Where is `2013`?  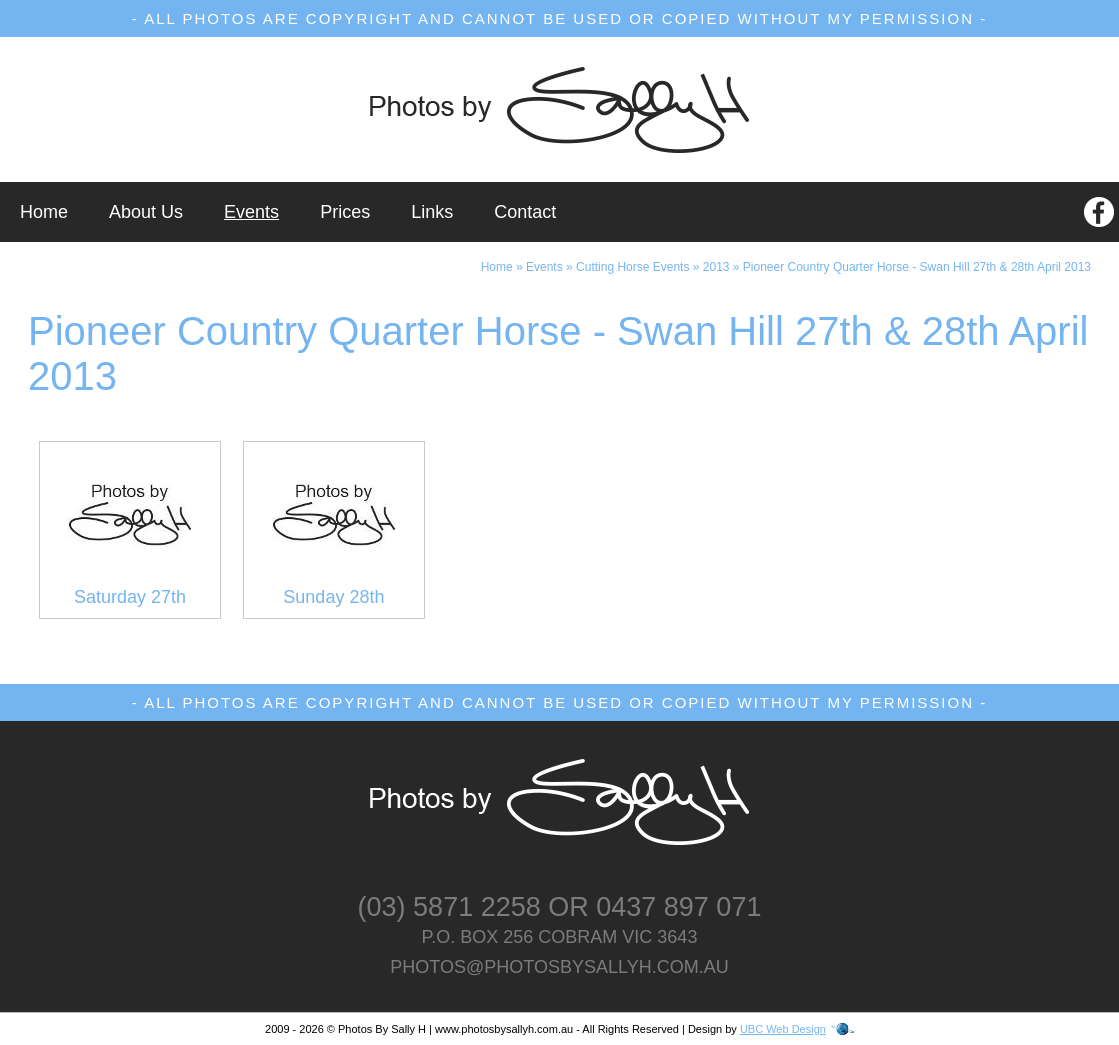
2013 is located at coordinates (716, 267).